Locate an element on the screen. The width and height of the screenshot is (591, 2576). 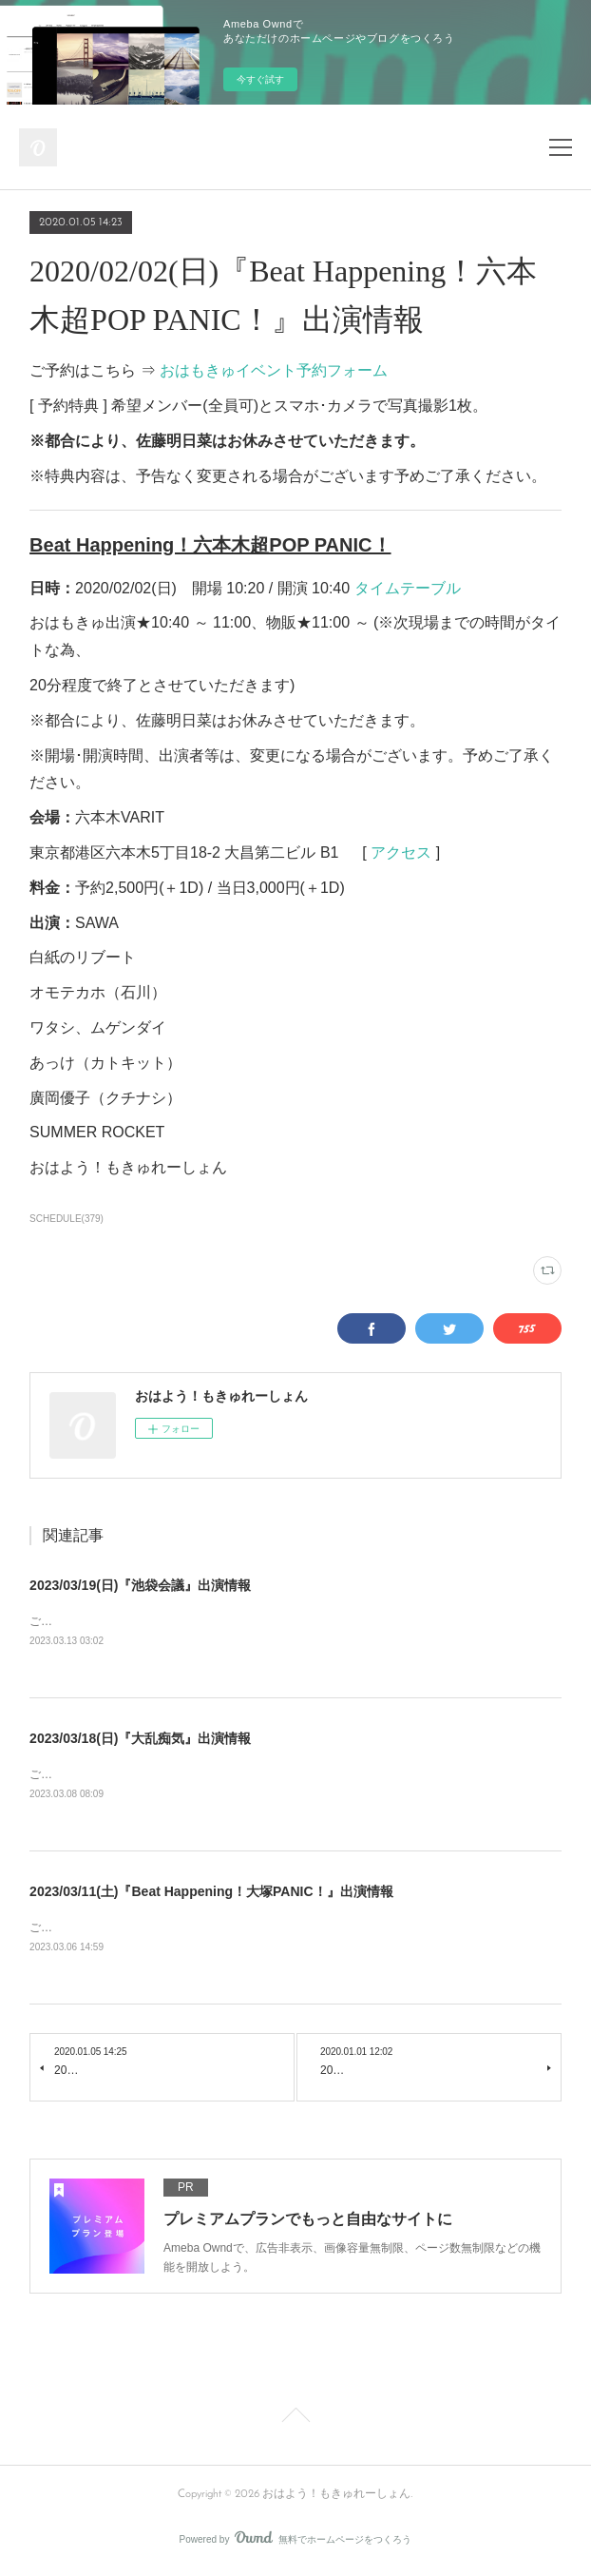
2023/03/11(土)『Beat Happening！大塚PANIC！』出演情報 is located at coordinates (210, 1894).